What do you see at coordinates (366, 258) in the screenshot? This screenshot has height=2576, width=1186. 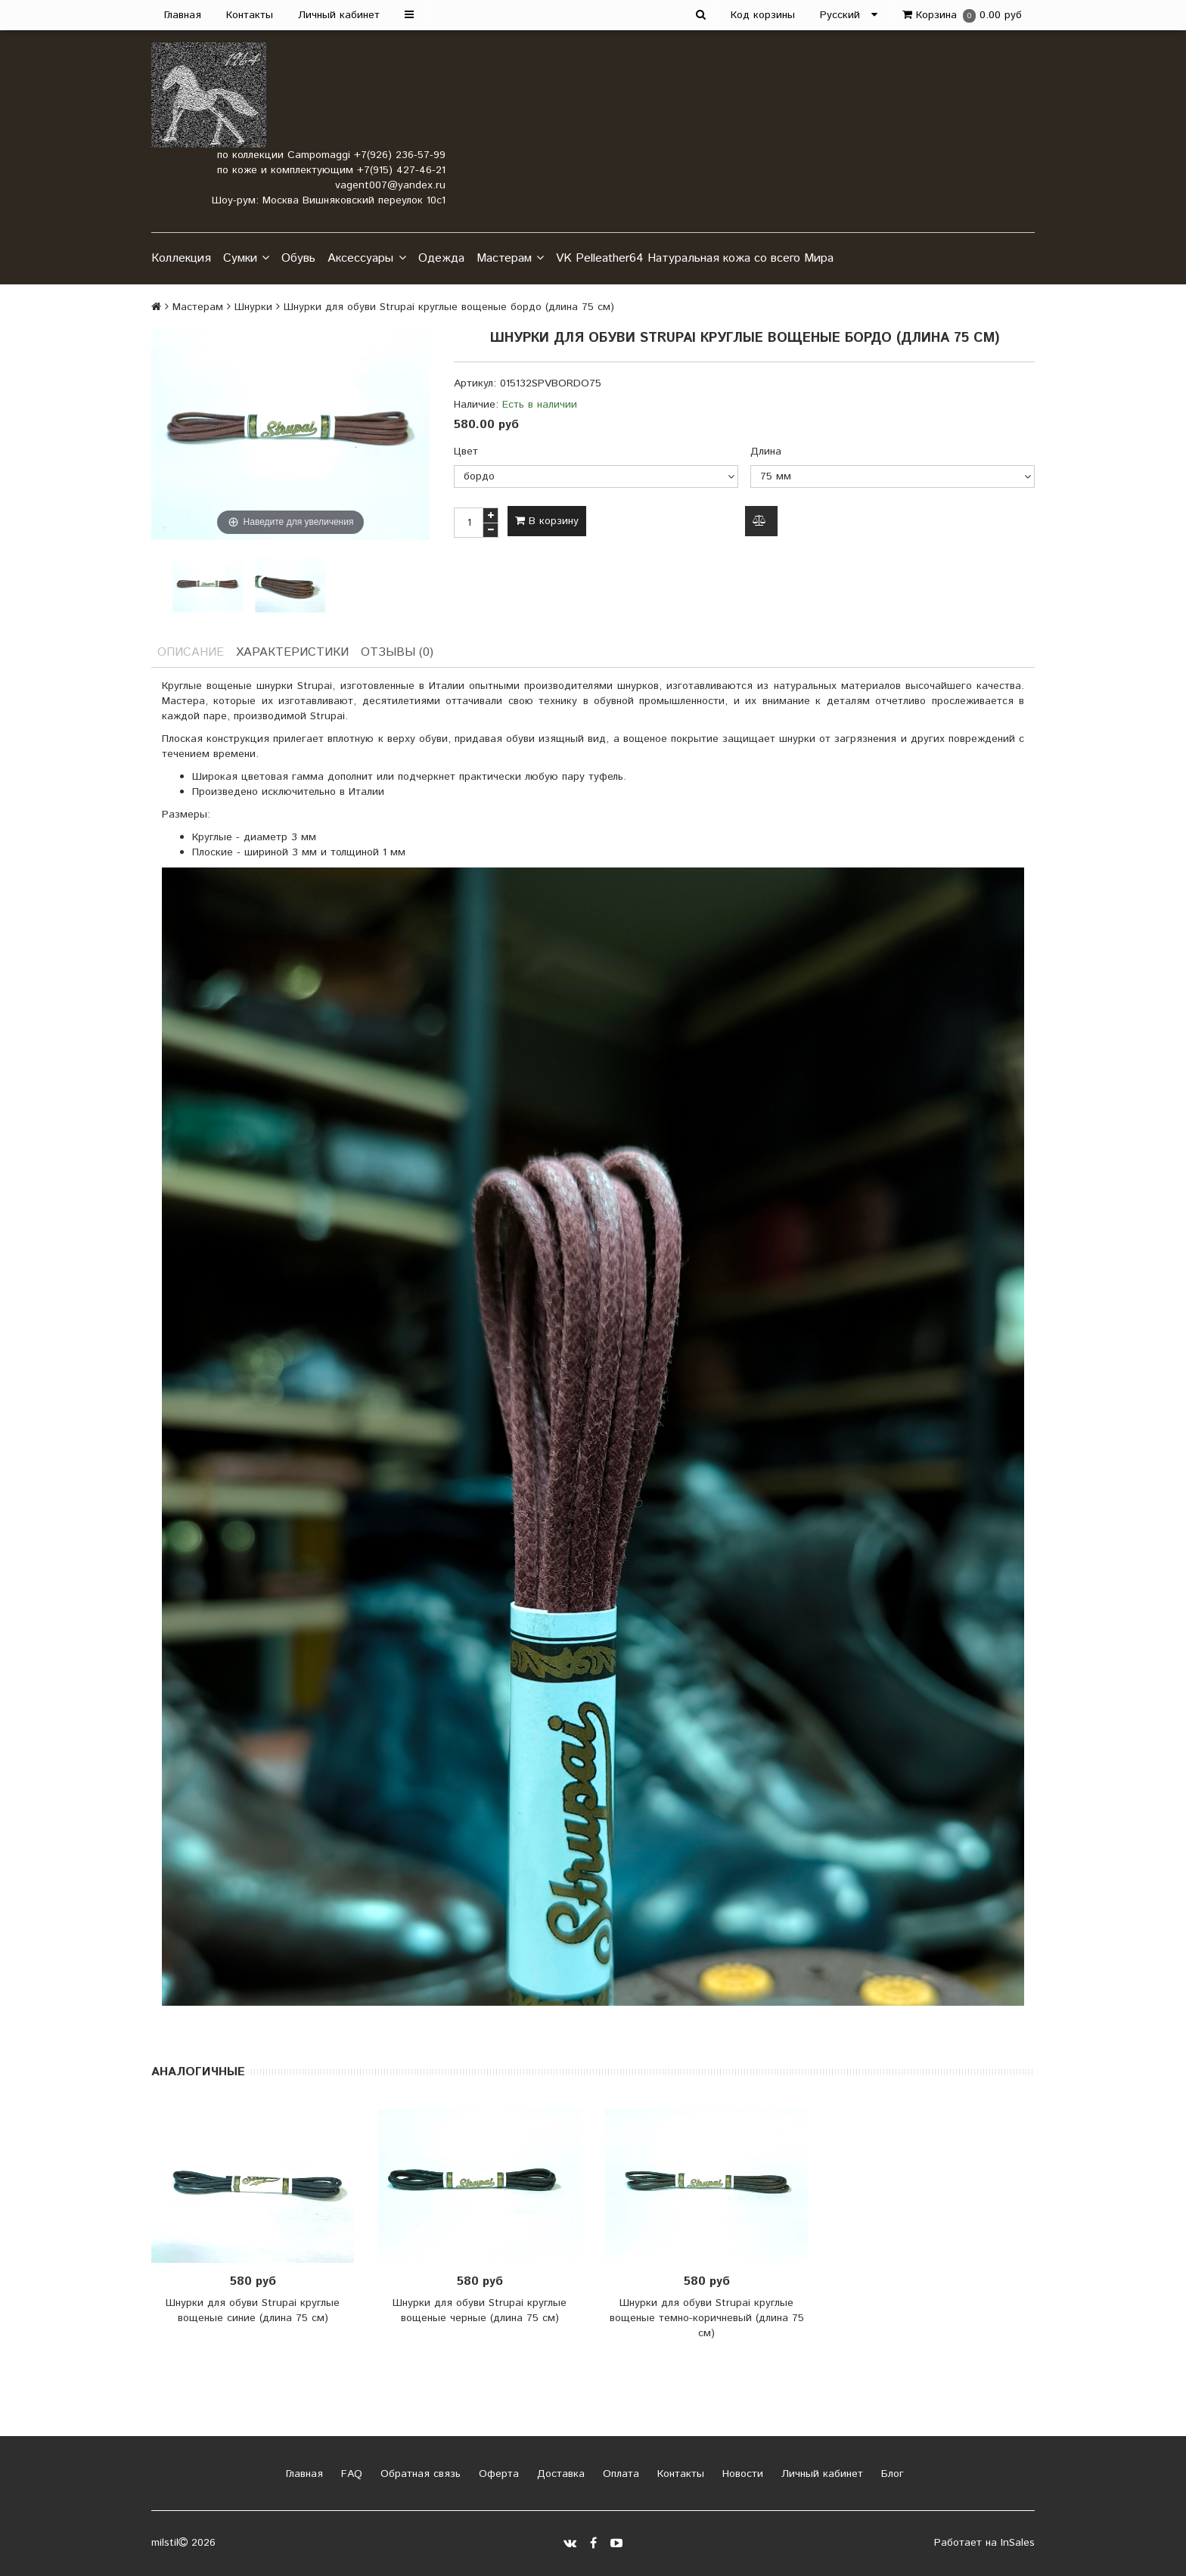 I see `Аксессуары` at bounding box center [366, 258].